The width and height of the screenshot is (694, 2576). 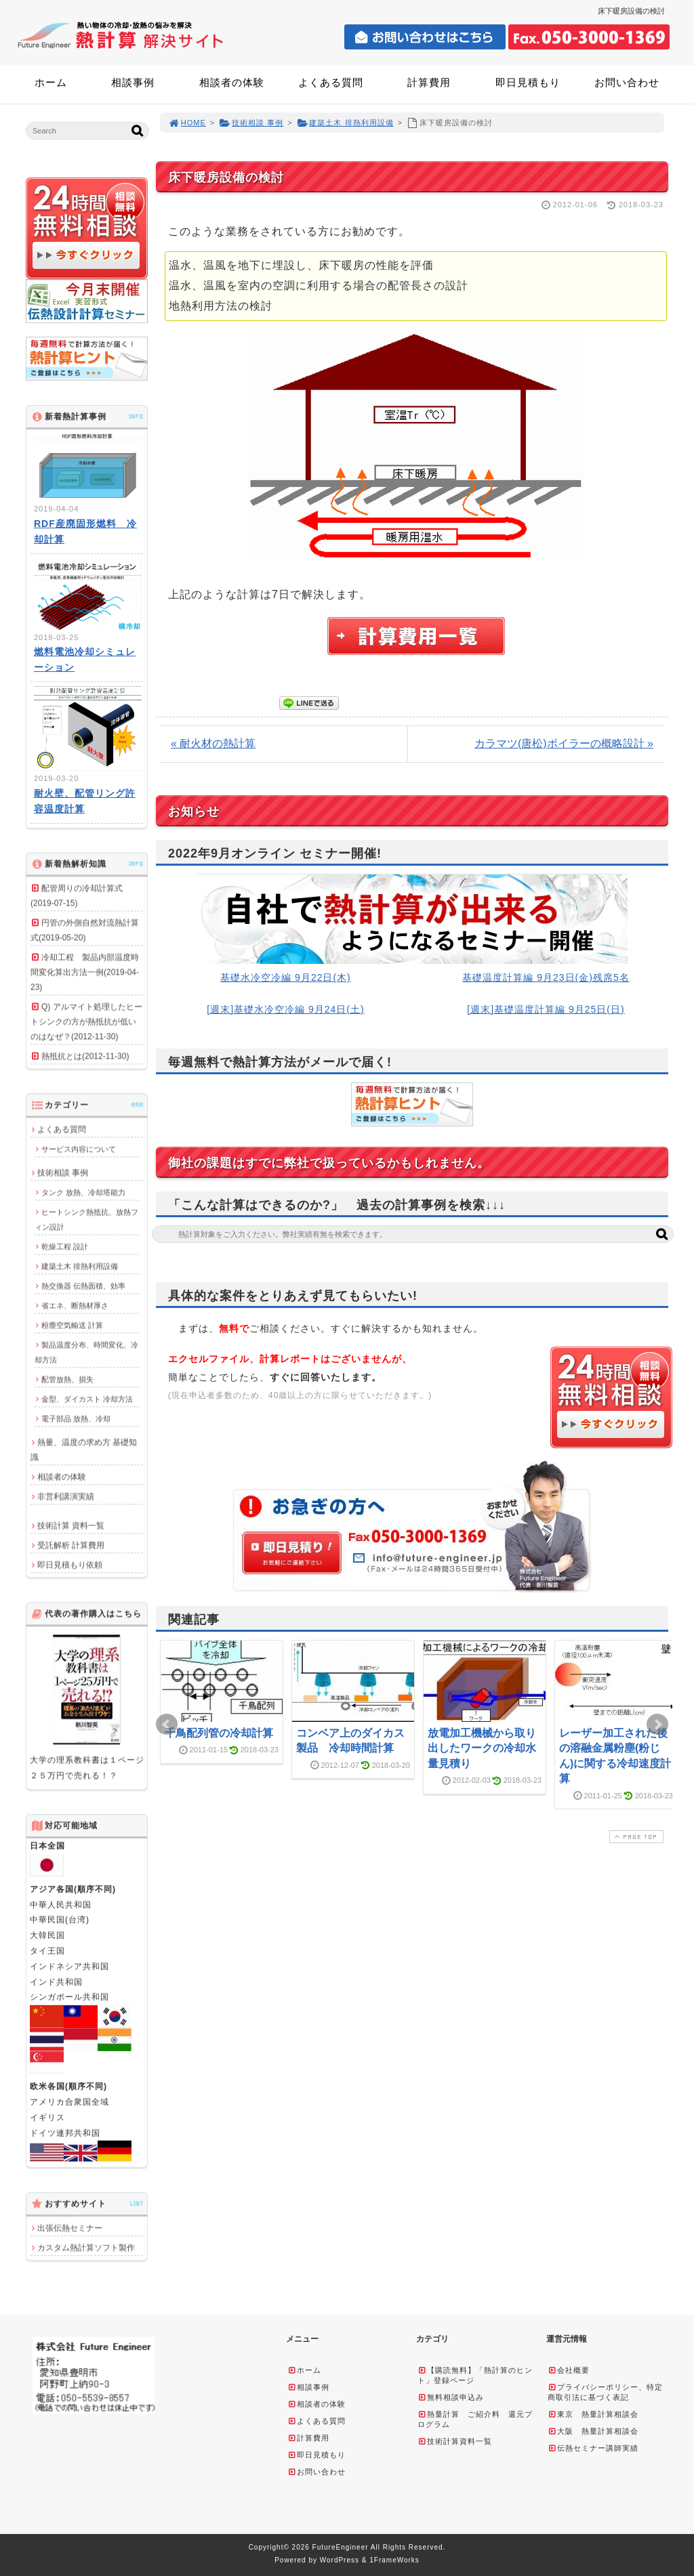 What do you see at coordinates (133, 82) in the screenshot?
I see `相談事例` at bounding box center [133, 82].